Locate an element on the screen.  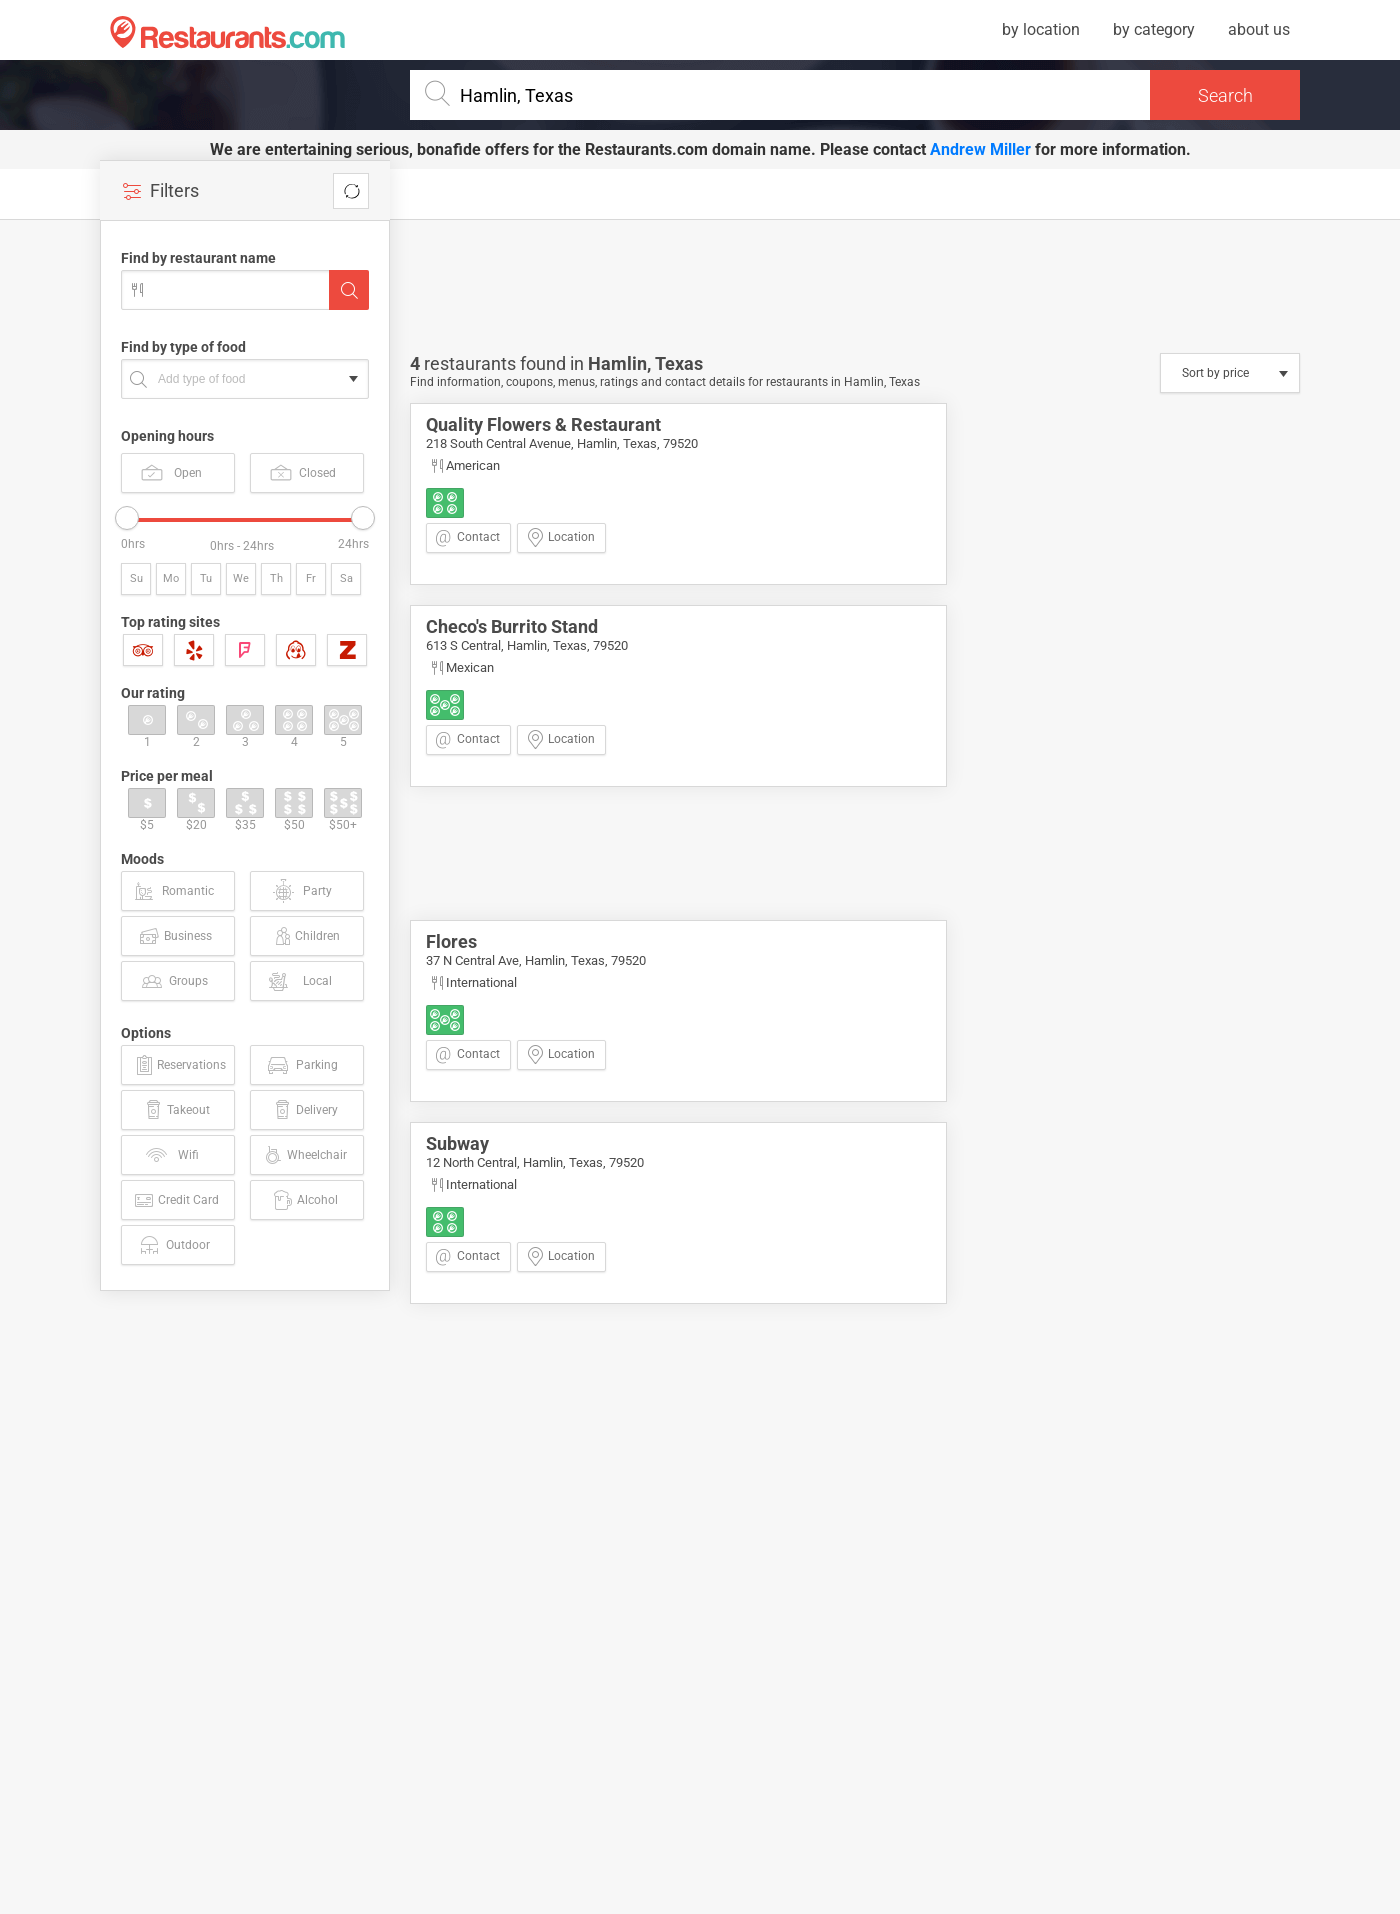
Th is located at coordinates (276, 578).